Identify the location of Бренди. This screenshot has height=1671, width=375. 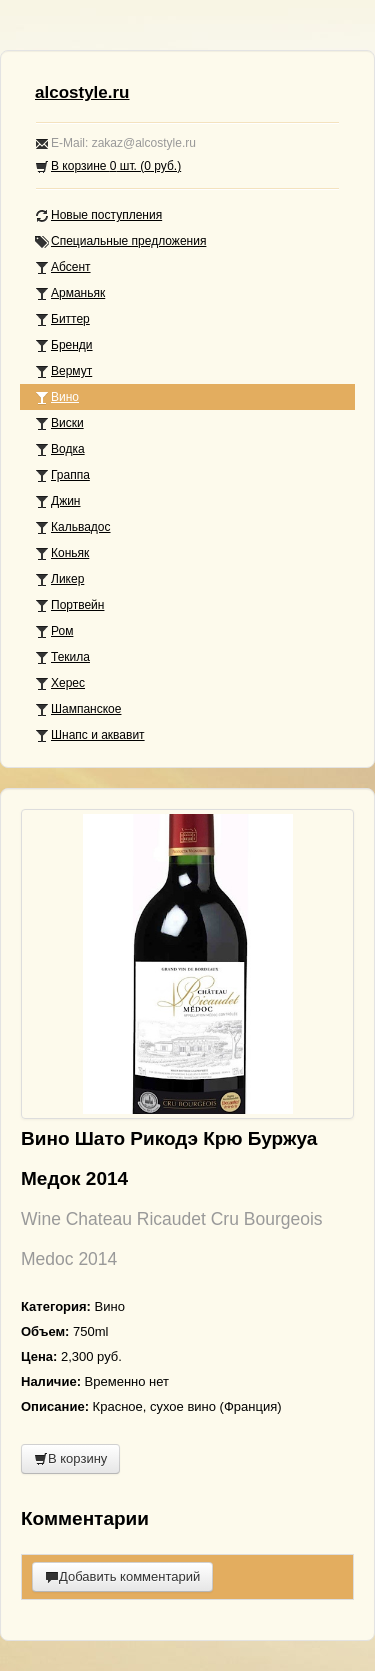
(64, 345).